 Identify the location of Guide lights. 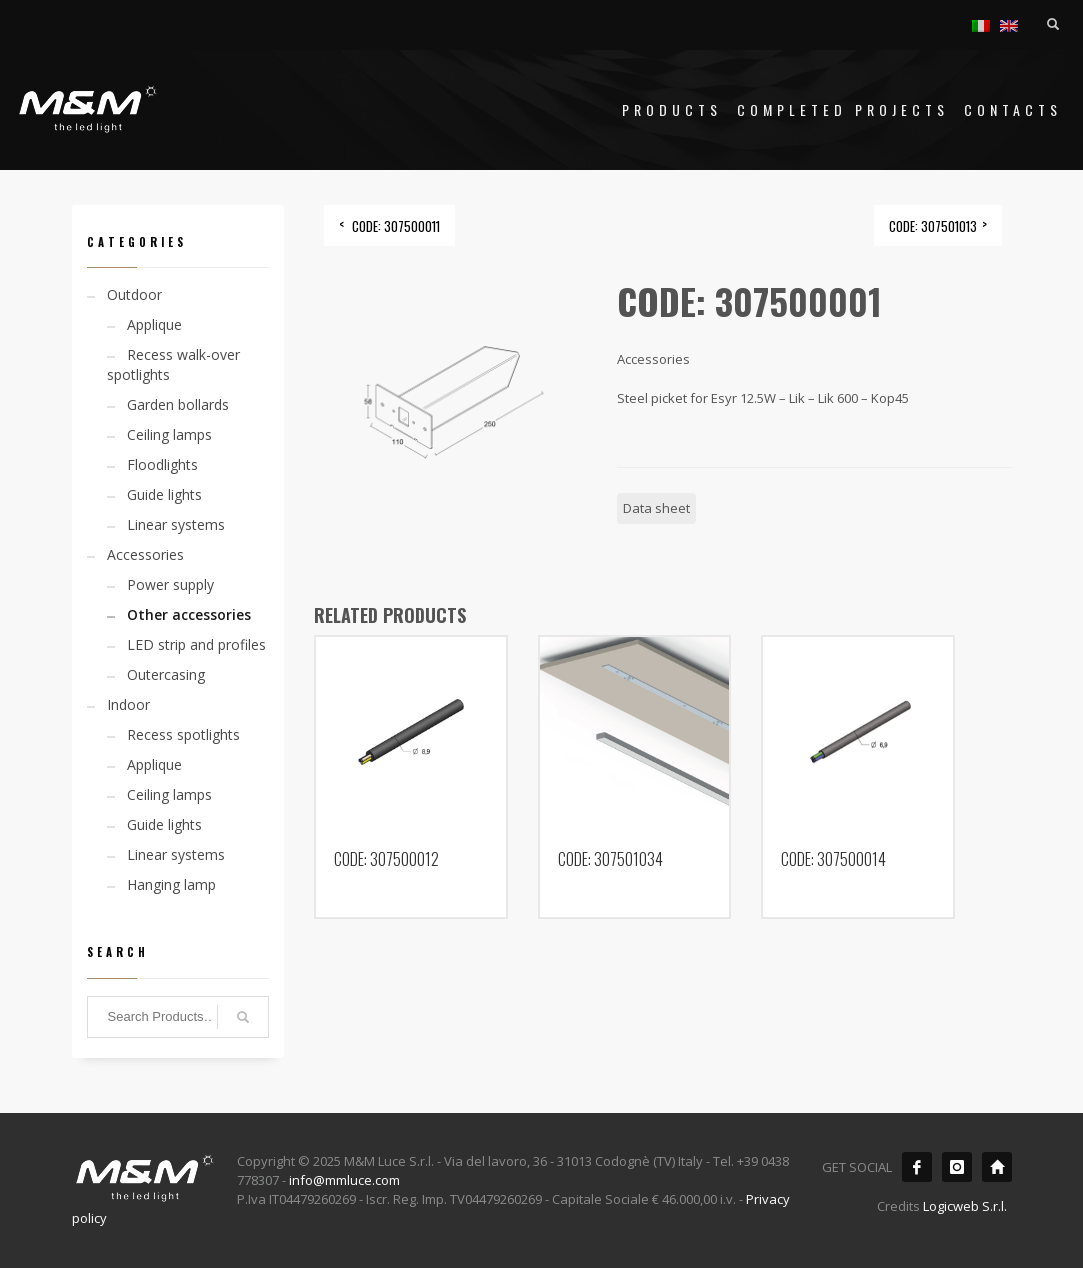
(164, 494).